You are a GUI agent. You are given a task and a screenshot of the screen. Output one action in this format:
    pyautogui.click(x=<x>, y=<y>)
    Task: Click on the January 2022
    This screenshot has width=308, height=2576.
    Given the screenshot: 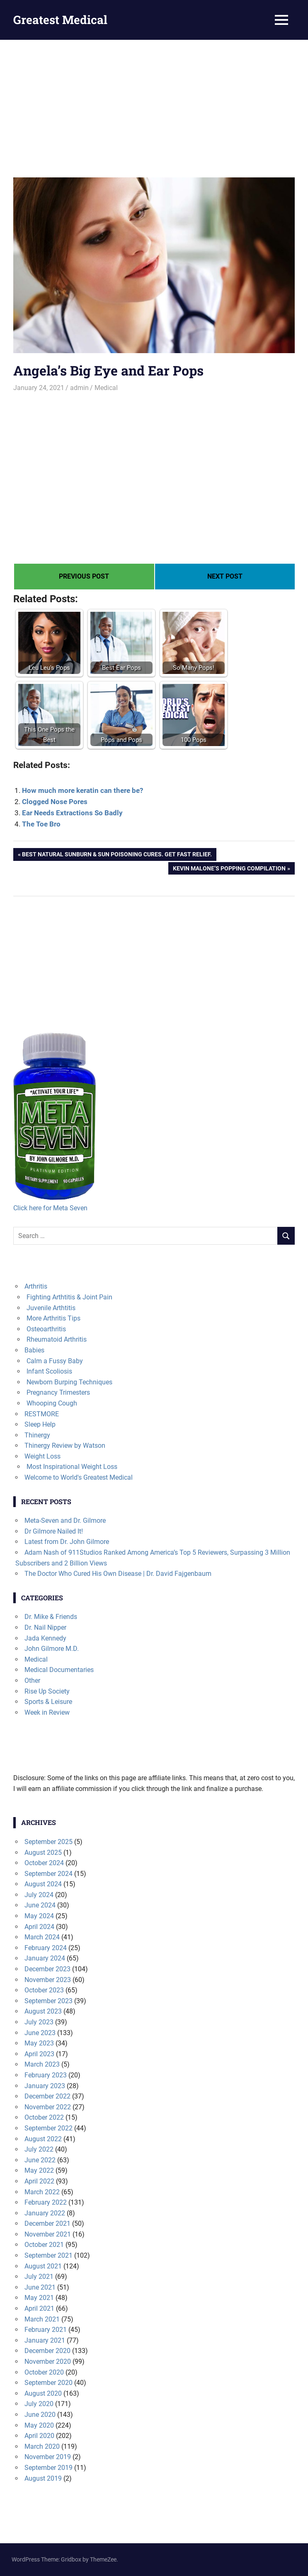 What is the action you would take?
    pyautogui.click(x=44, y=2213)
    